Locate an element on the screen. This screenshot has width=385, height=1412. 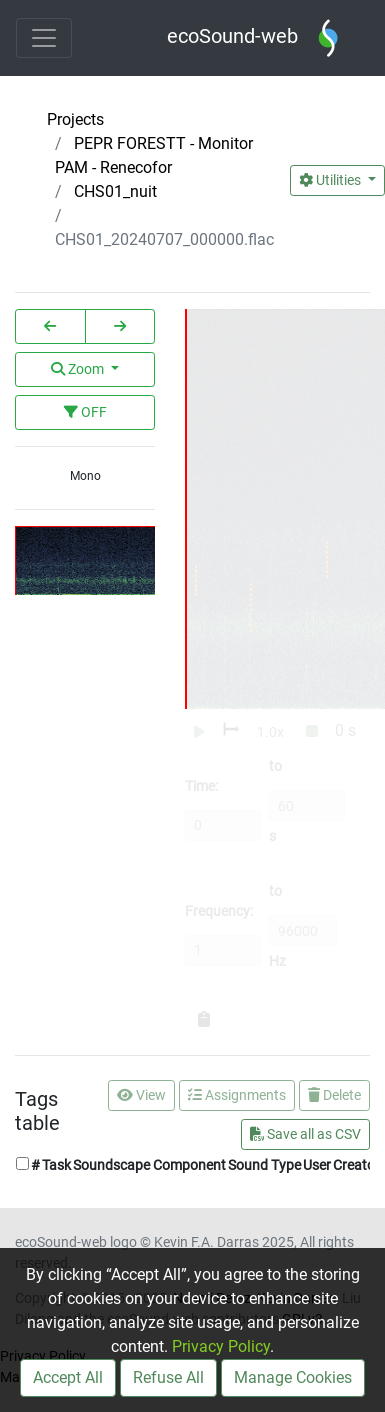
Save all as CSV is located at coordinates (305, 1134).